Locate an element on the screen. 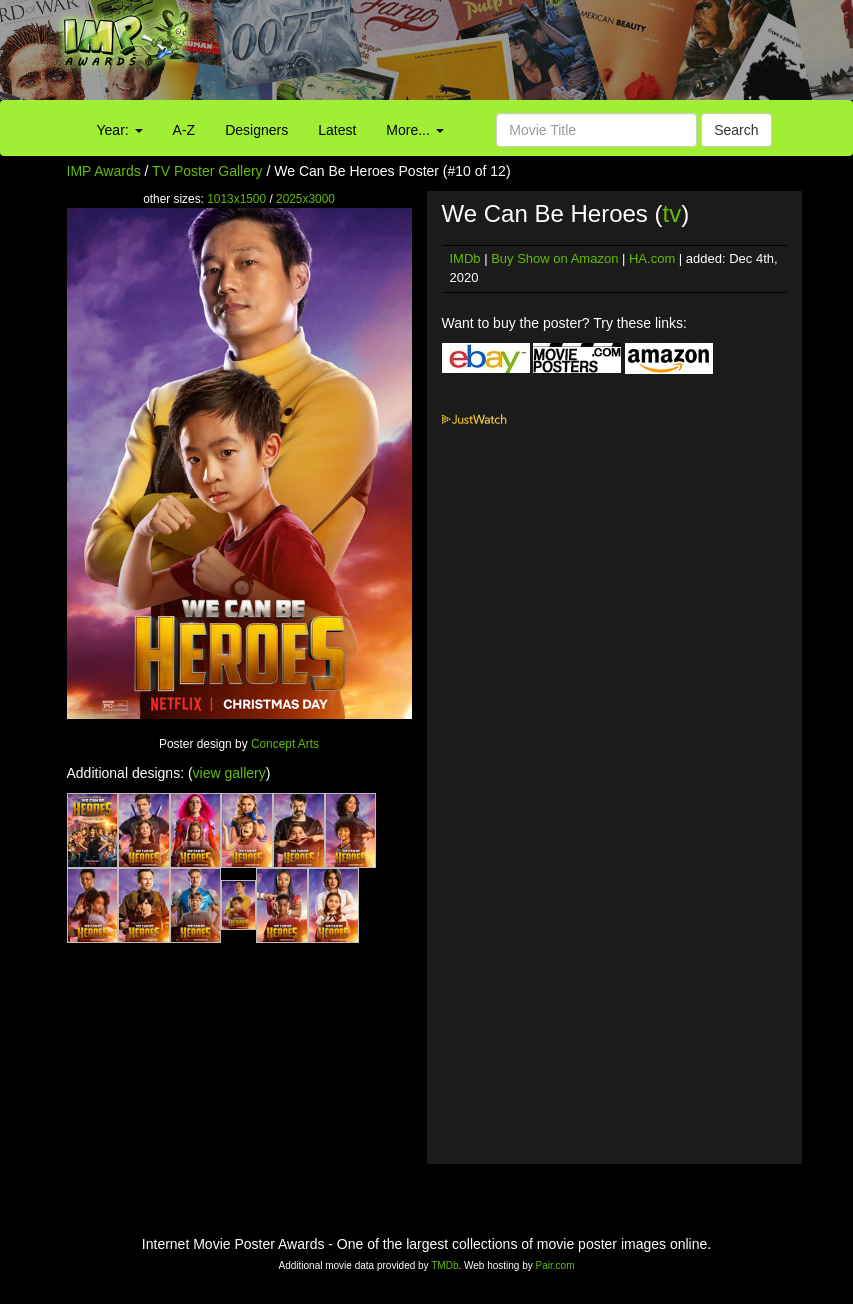 This screenshot has height=1304, width=853. Year: is located at coordinates (120, 130).